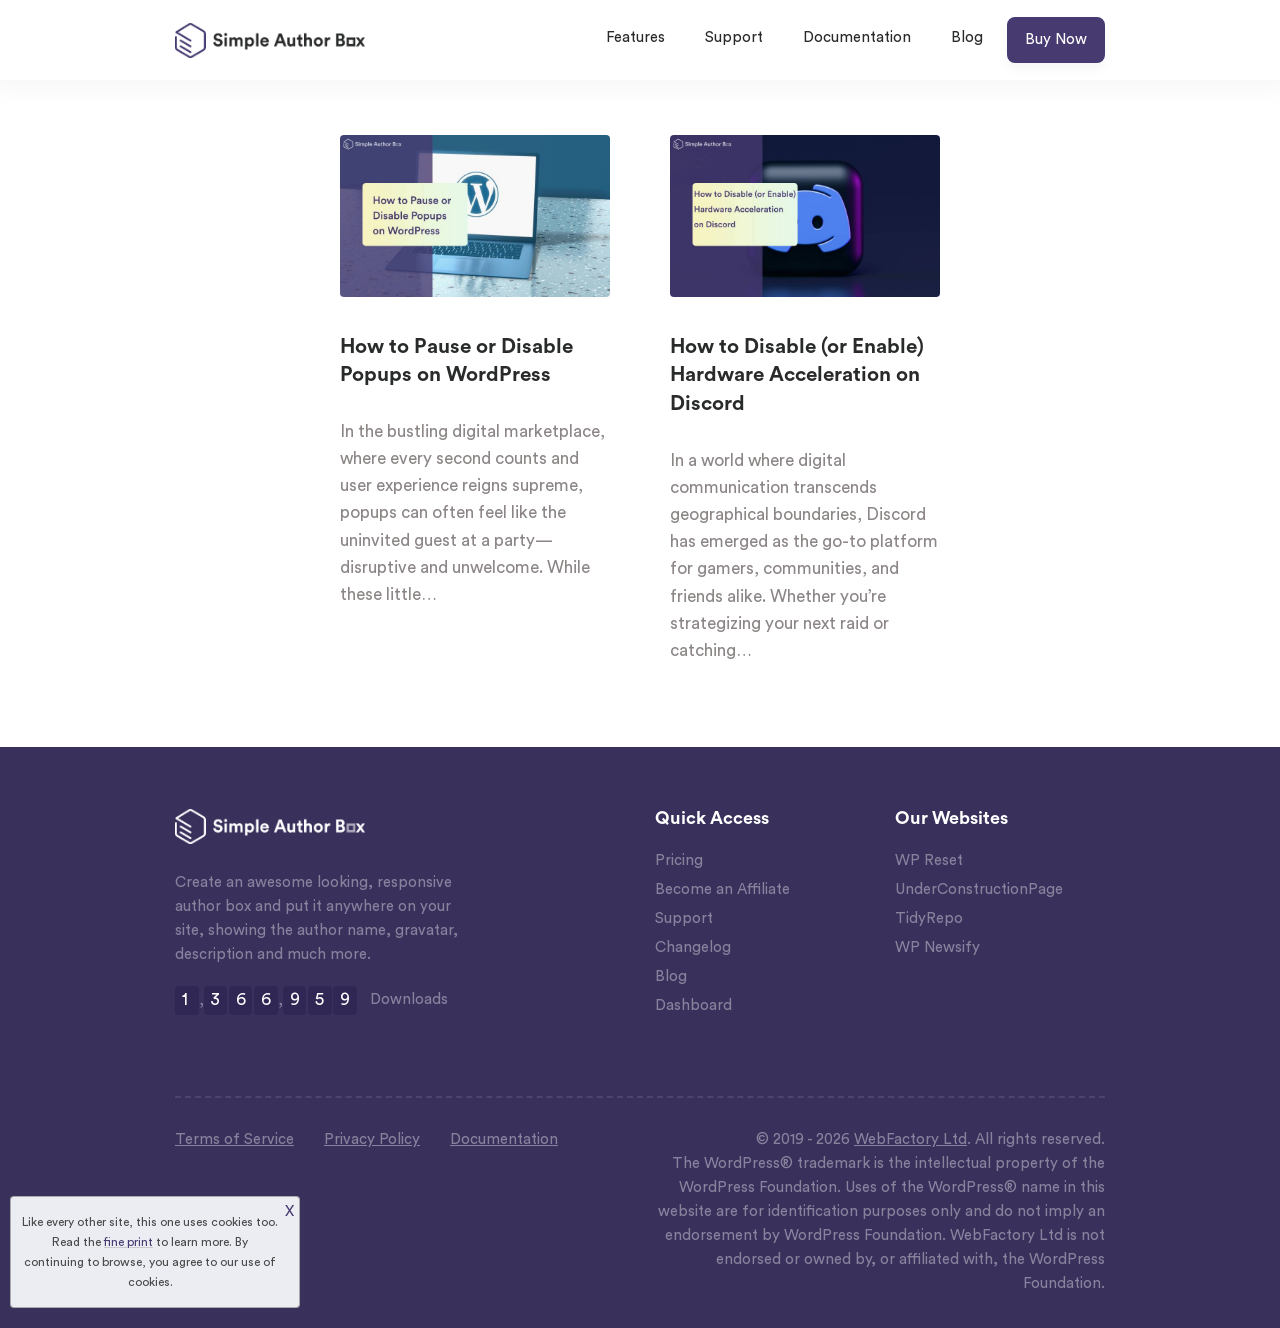  I want to click on Dashboard, so click(693, 1005).